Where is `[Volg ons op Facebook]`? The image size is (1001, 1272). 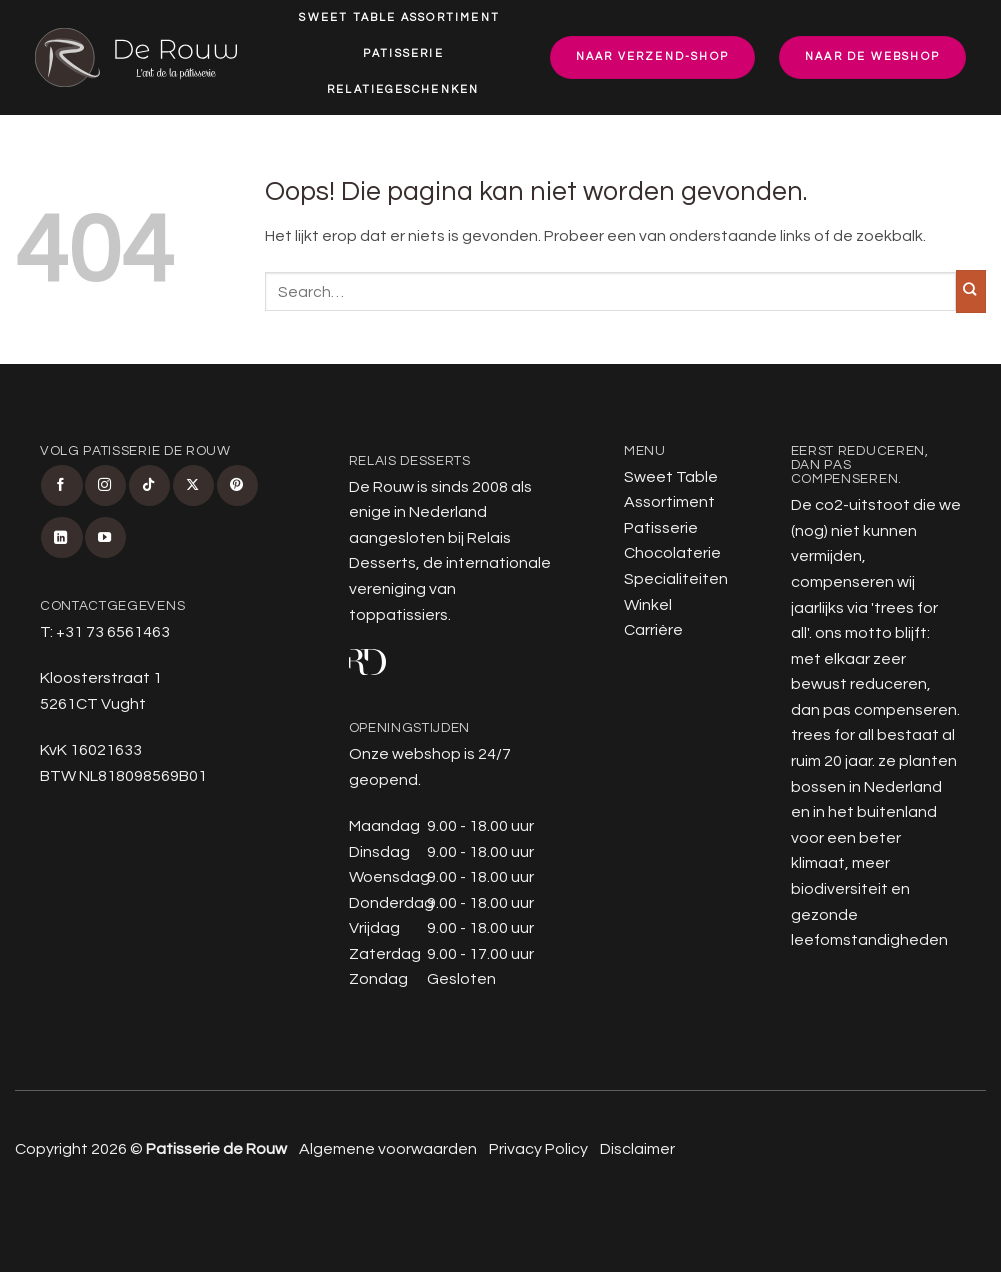 [Volg ons op Facebook] is located at coordinates (61, 485).